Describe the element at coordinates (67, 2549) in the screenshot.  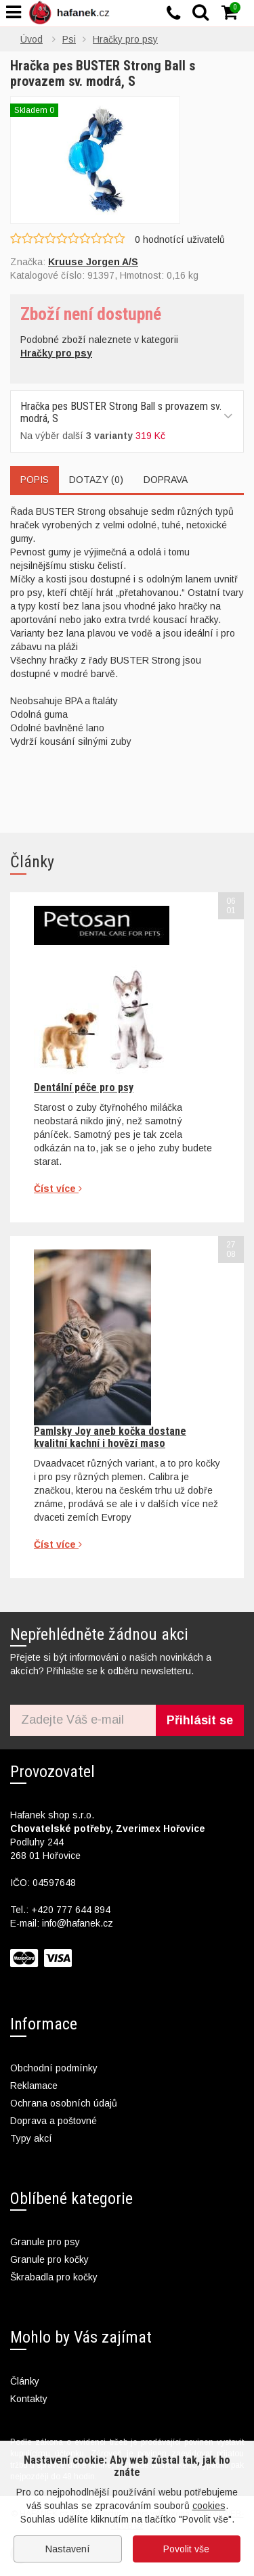
I see `Nastavení` at that location.